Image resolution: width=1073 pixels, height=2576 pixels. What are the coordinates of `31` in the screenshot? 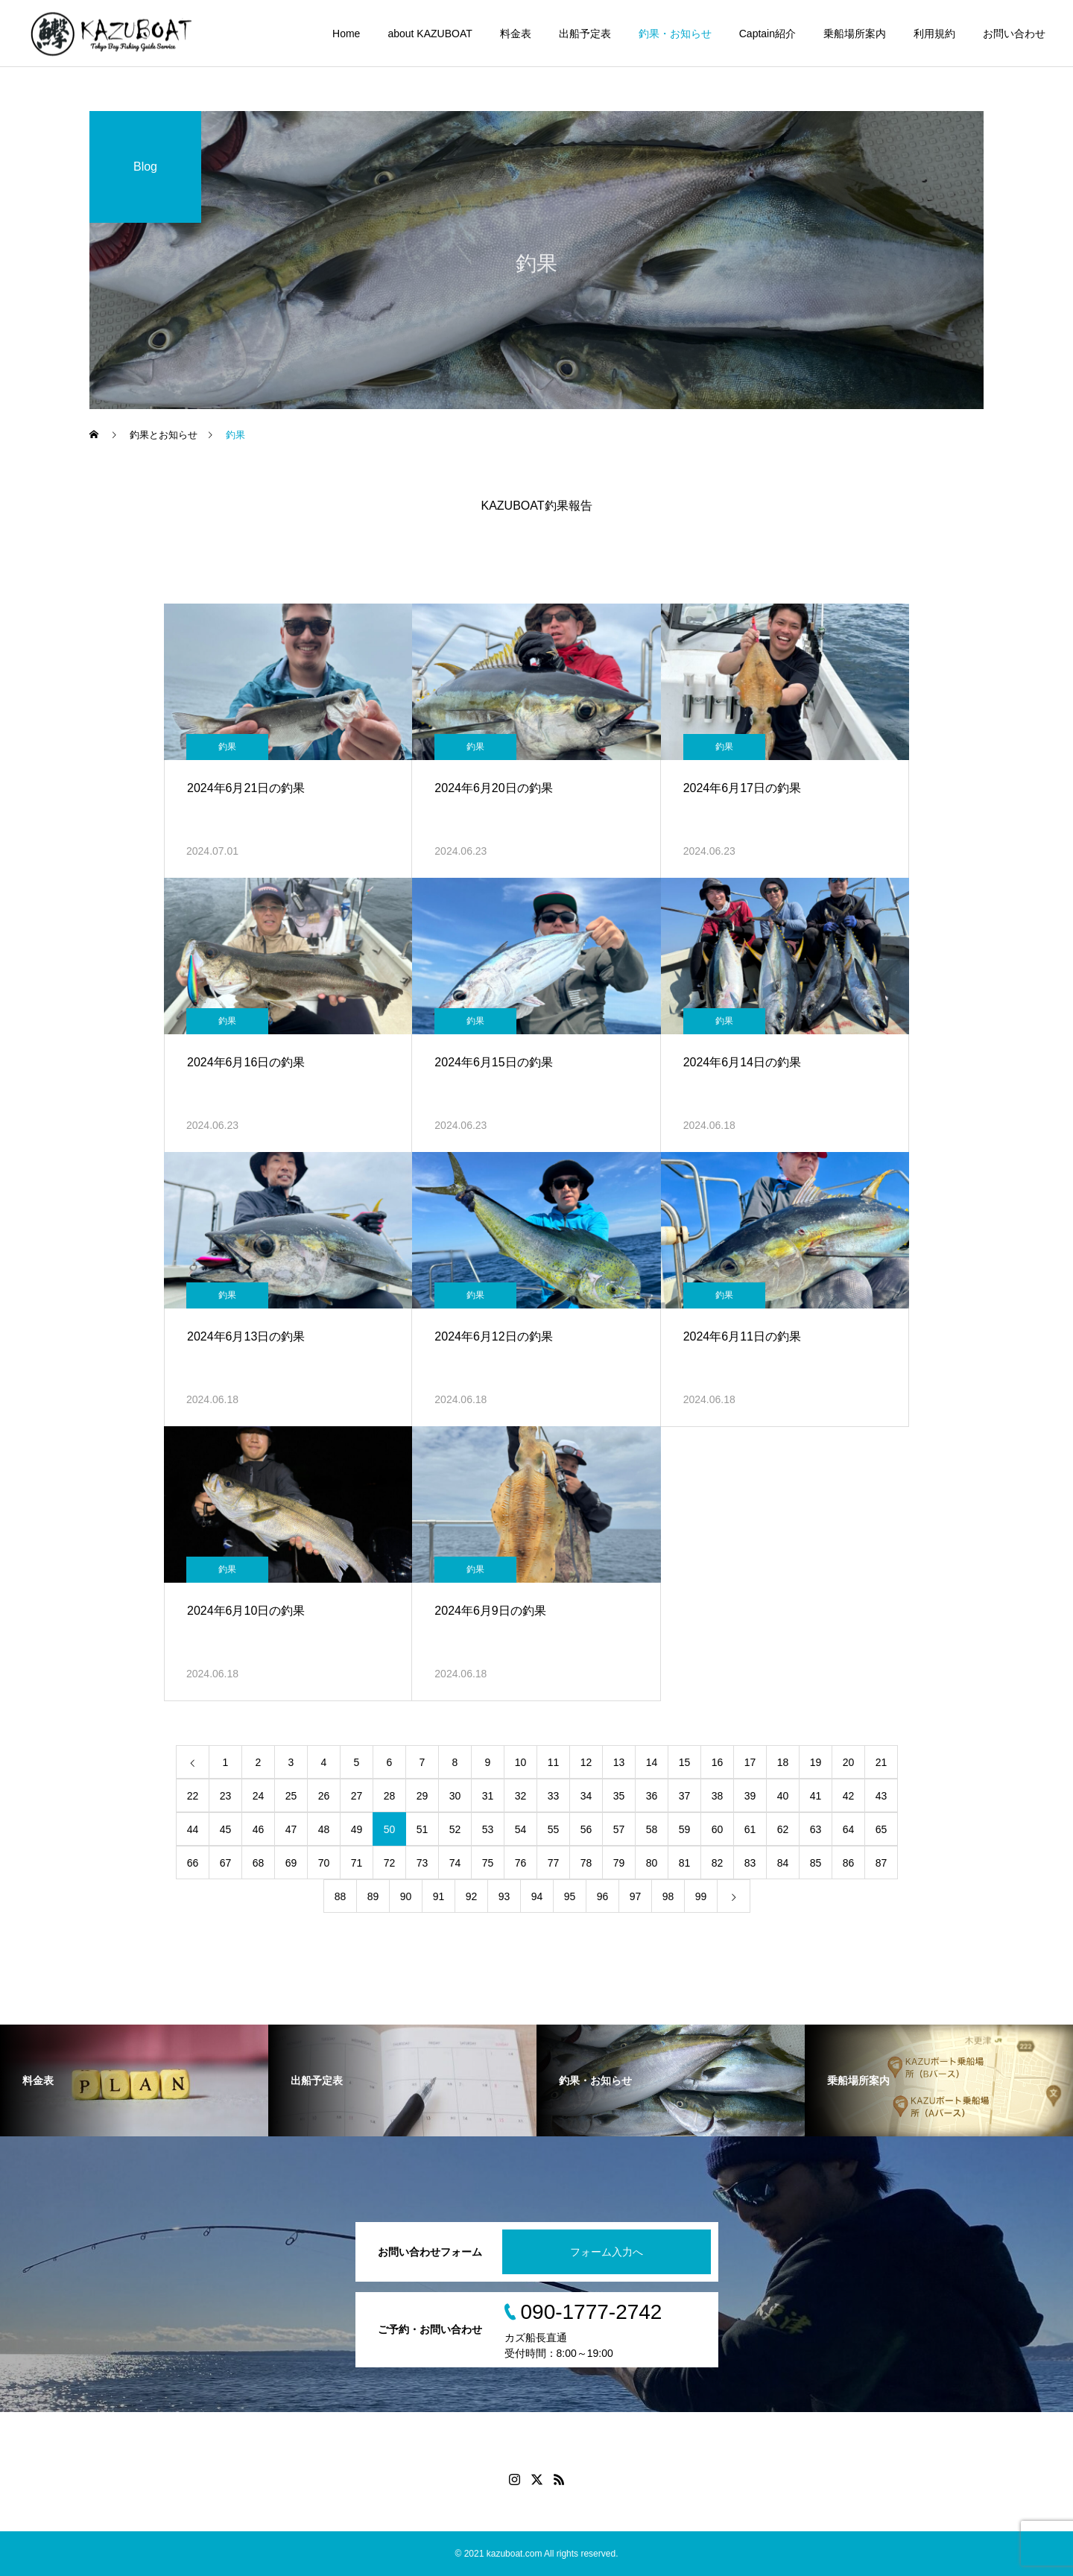 It's located at (488, 1796).